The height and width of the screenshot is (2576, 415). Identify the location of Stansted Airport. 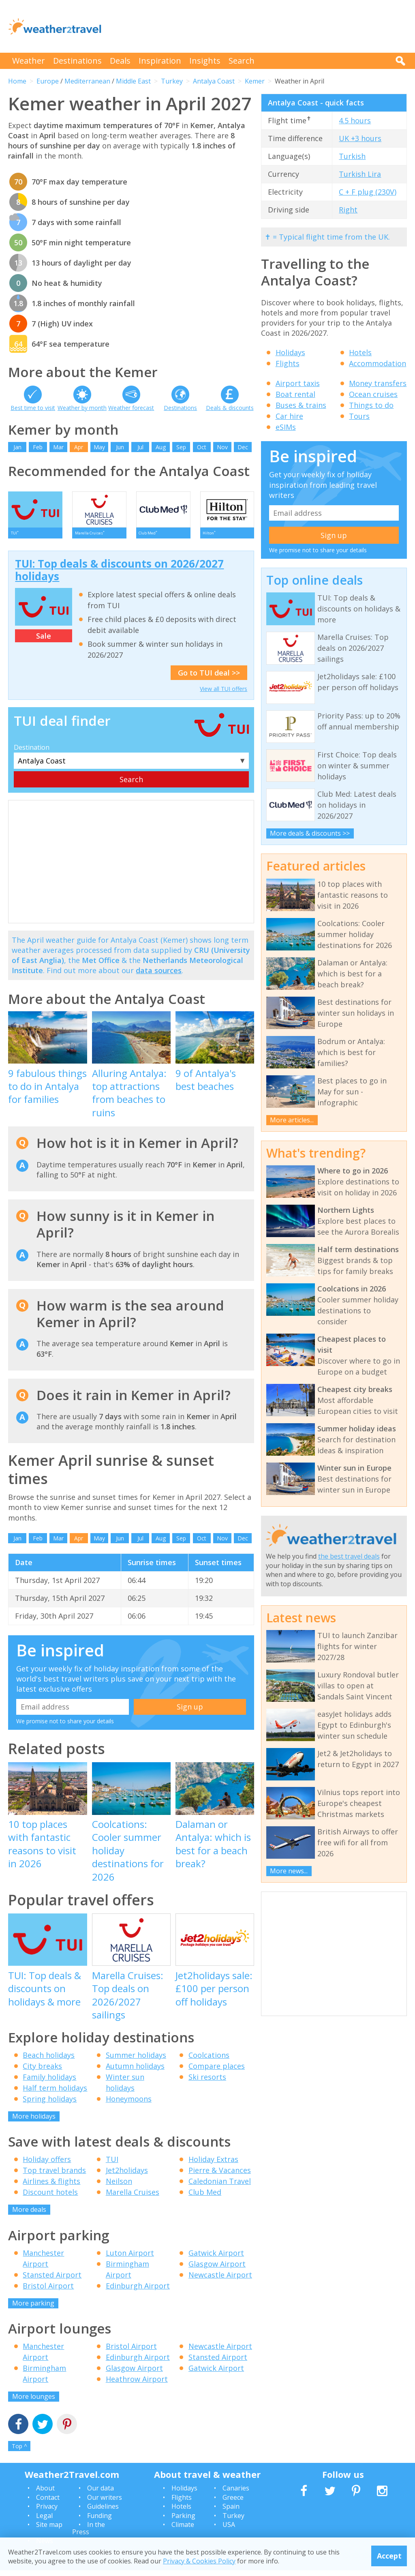
(52, 2280).